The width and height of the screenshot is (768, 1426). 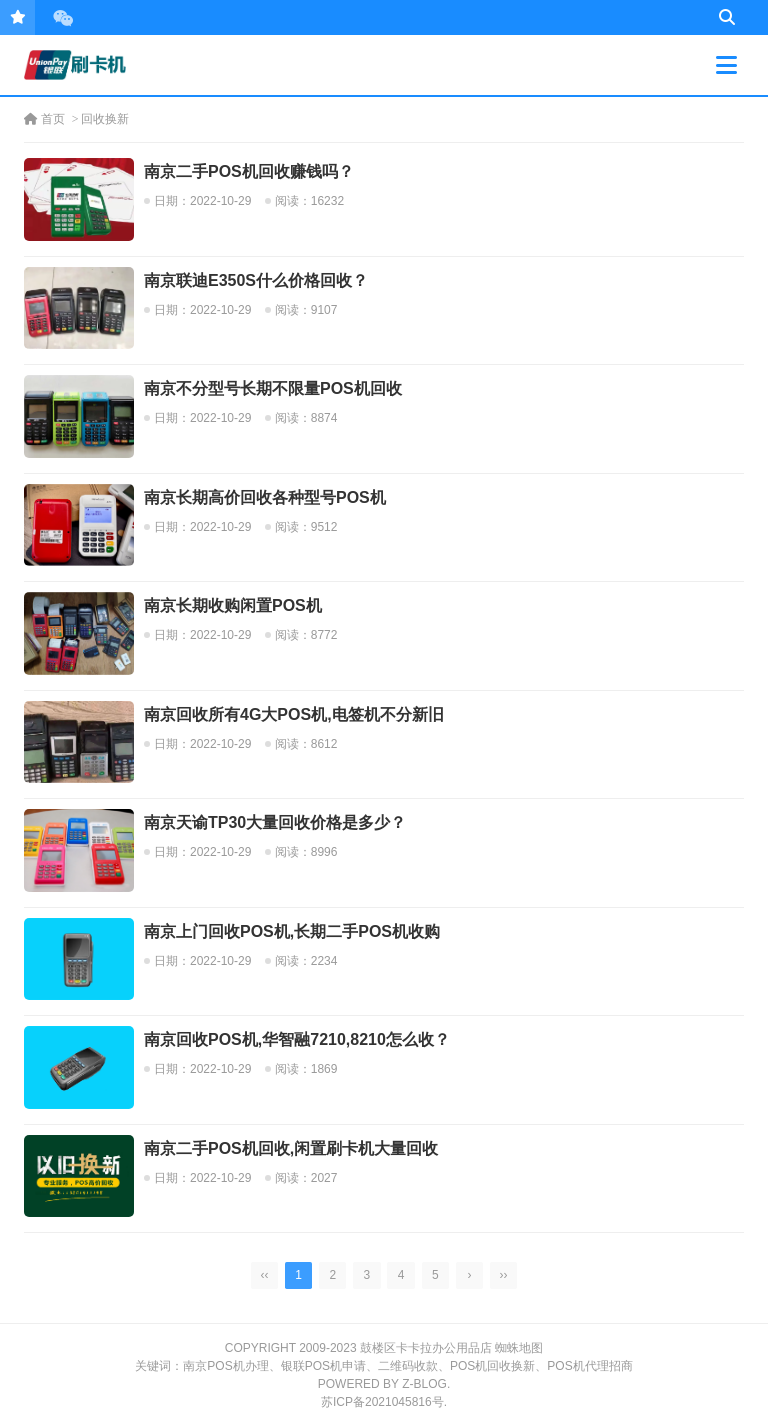 I want to click on 南京二手POS机回收赚钱吗？, so click(x=249, y=171).